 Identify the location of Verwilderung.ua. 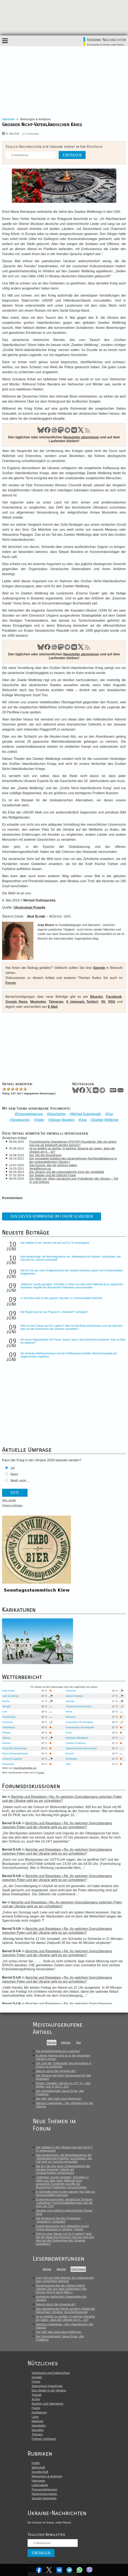
(41, 1165).